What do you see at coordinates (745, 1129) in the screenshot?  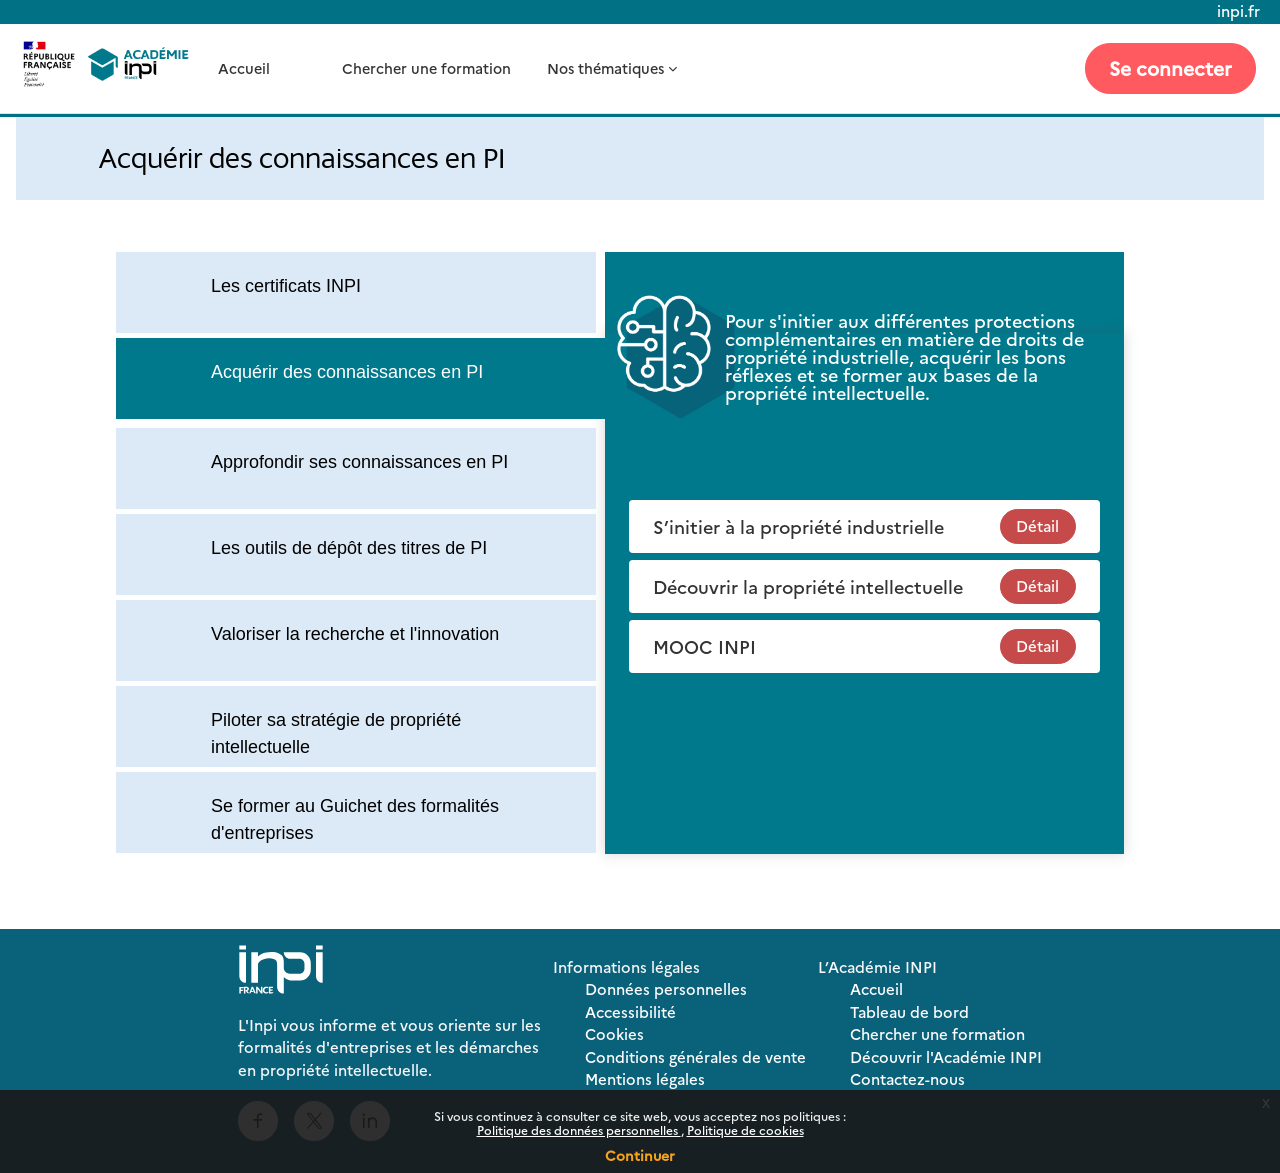 I see `Politique de cookies` at bounding box center [745, 1129].